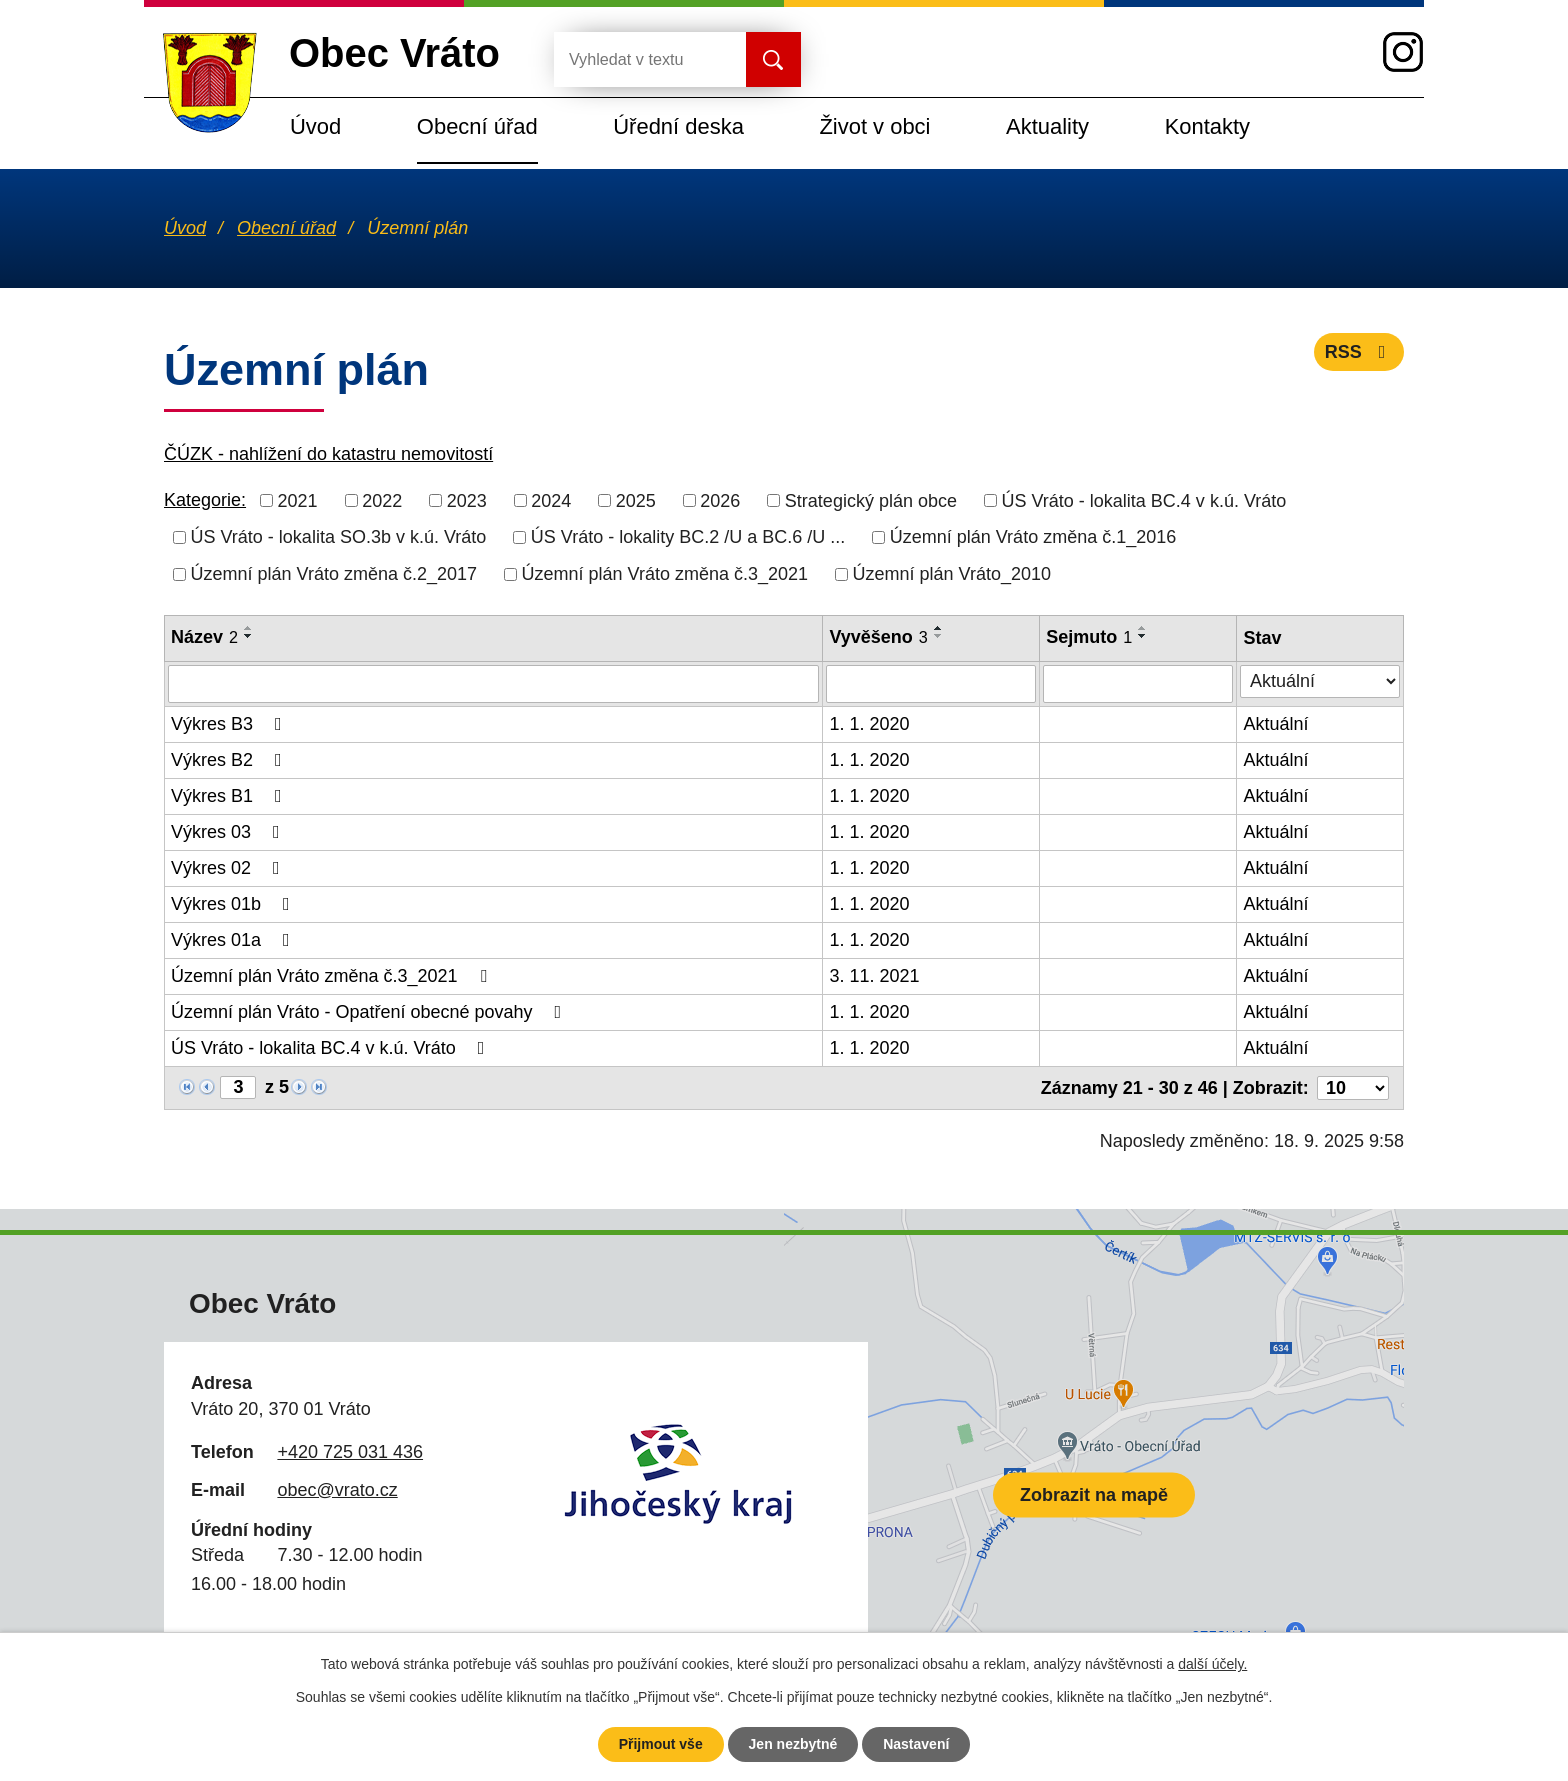 This screenshot has height=1781, width=1568. What do you see at coordinates (229, 868) in the screenshot?
I see `Výkres 02` at bounding box center [229, 868].